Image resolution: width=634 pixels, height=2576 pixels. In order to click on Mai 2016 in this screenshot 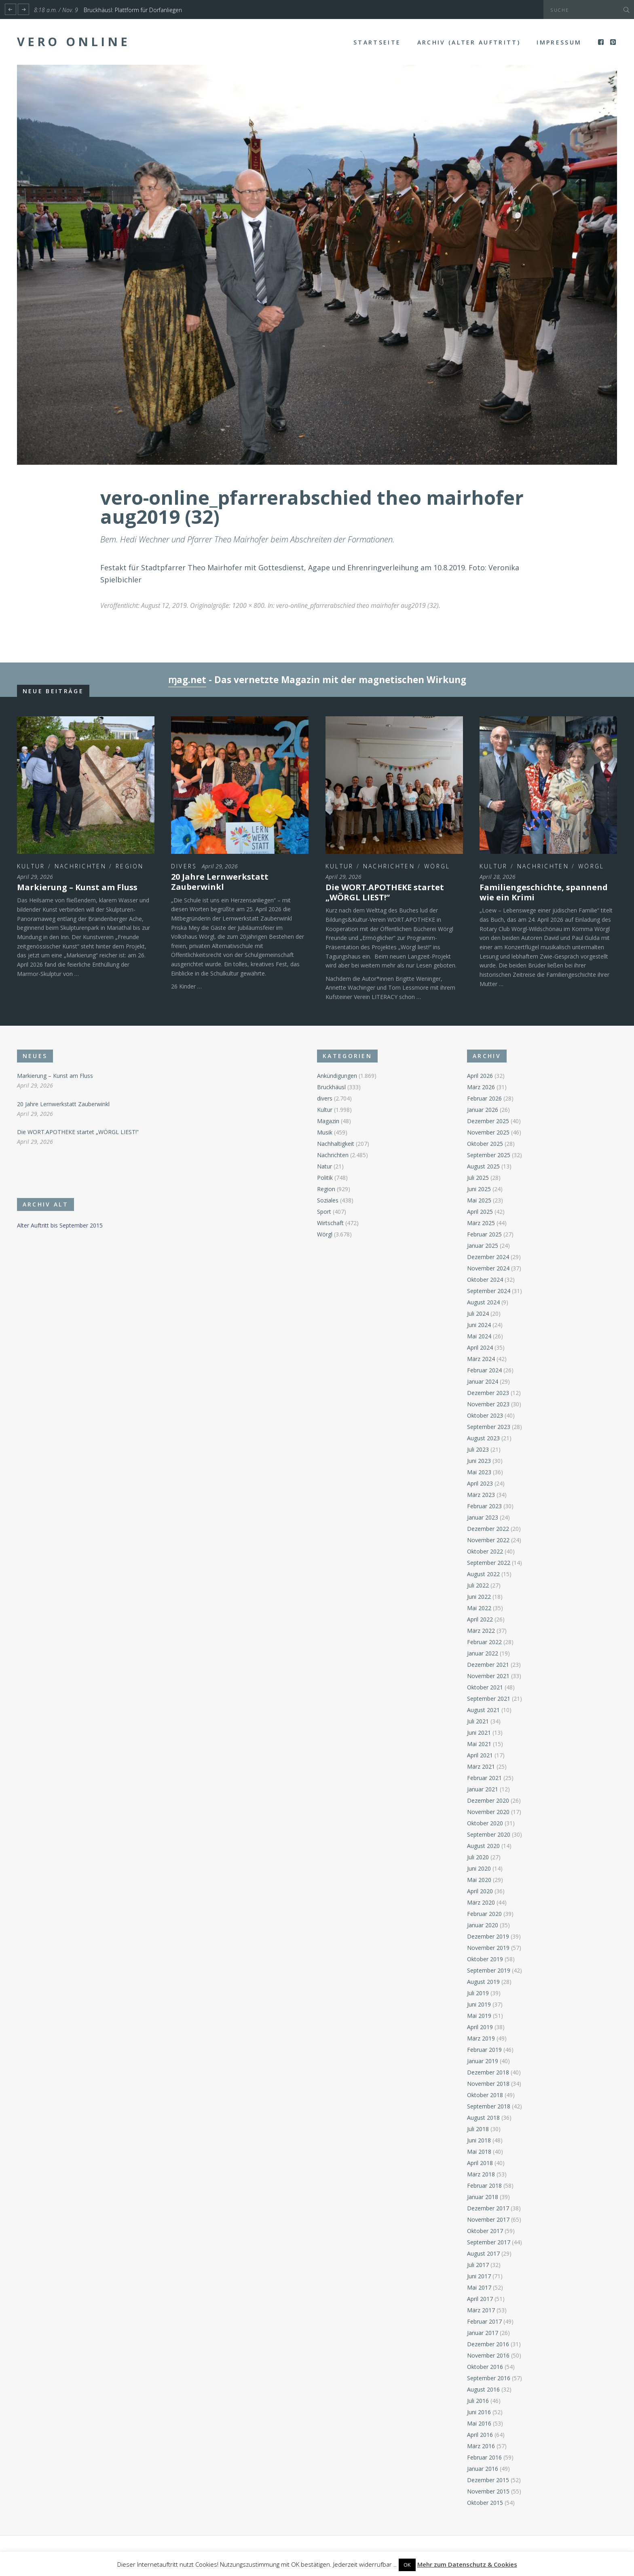, I will do `click(479, 2423)`.